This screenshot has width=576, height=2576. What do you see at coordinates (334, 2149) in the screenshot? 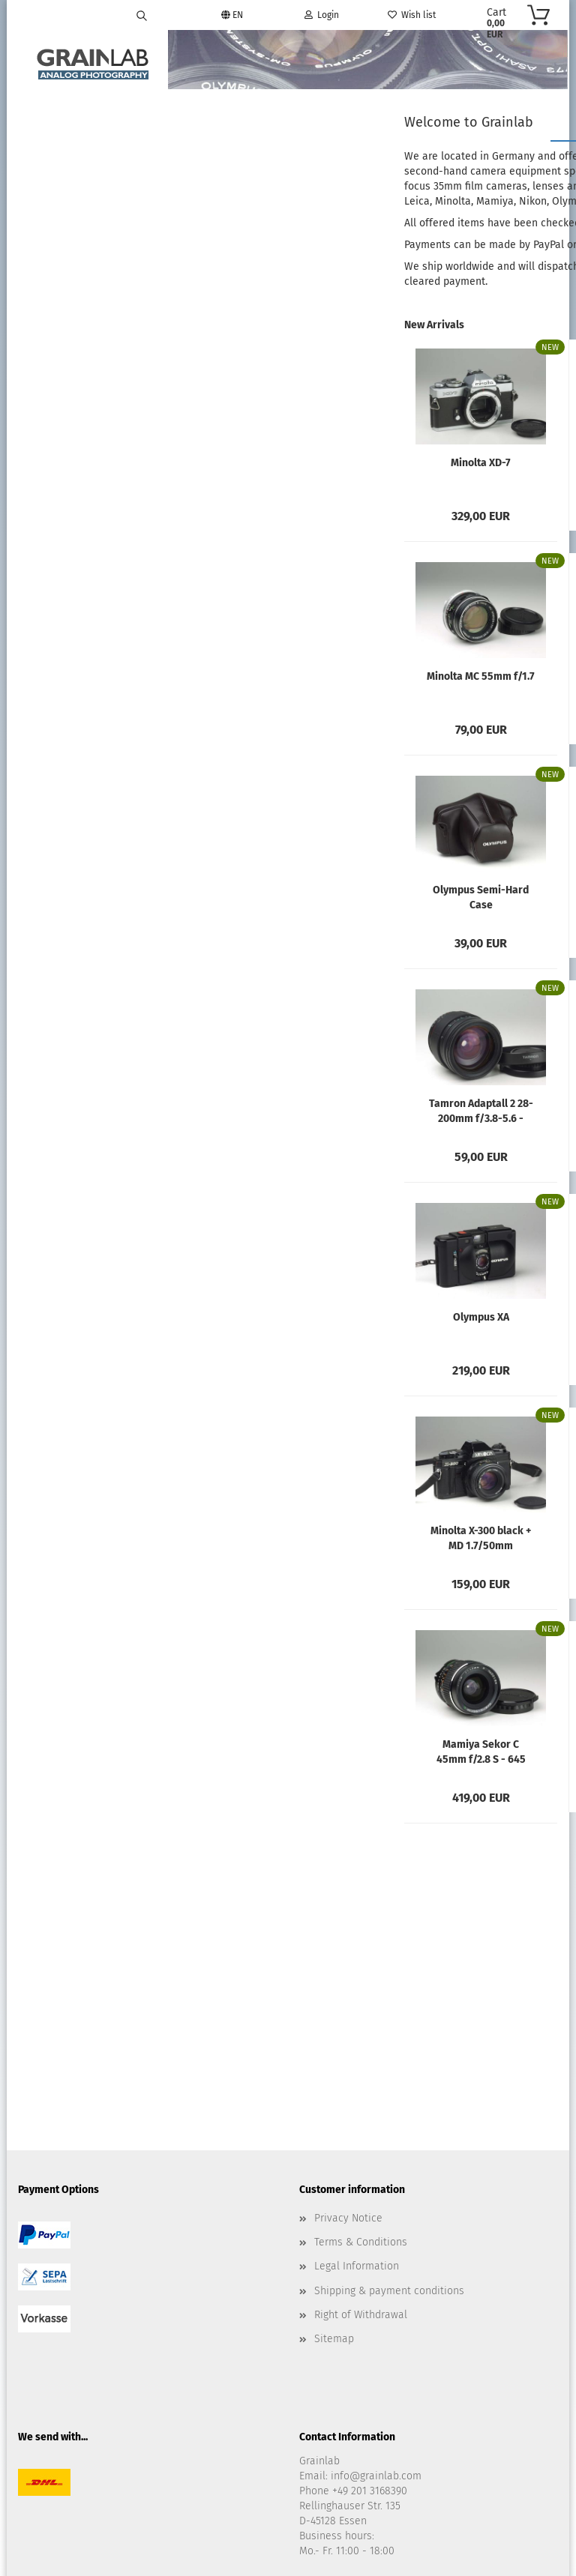
I see `Sitemap` at bounding box center [334, 2149].